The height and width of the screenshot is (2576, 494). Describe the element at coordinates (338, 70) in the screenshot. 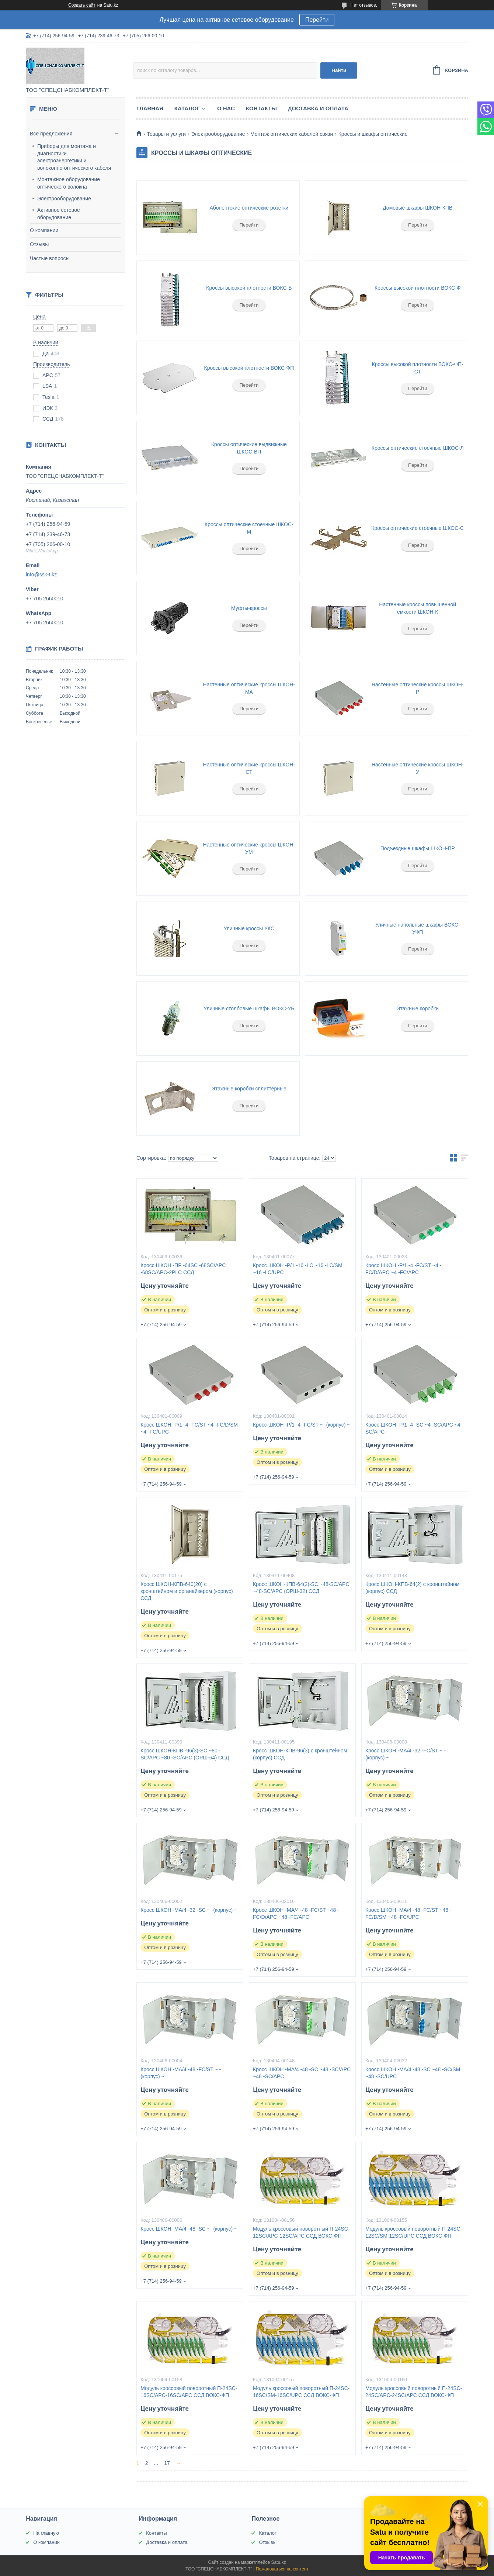

I see `Найти [Искать]` at that location.